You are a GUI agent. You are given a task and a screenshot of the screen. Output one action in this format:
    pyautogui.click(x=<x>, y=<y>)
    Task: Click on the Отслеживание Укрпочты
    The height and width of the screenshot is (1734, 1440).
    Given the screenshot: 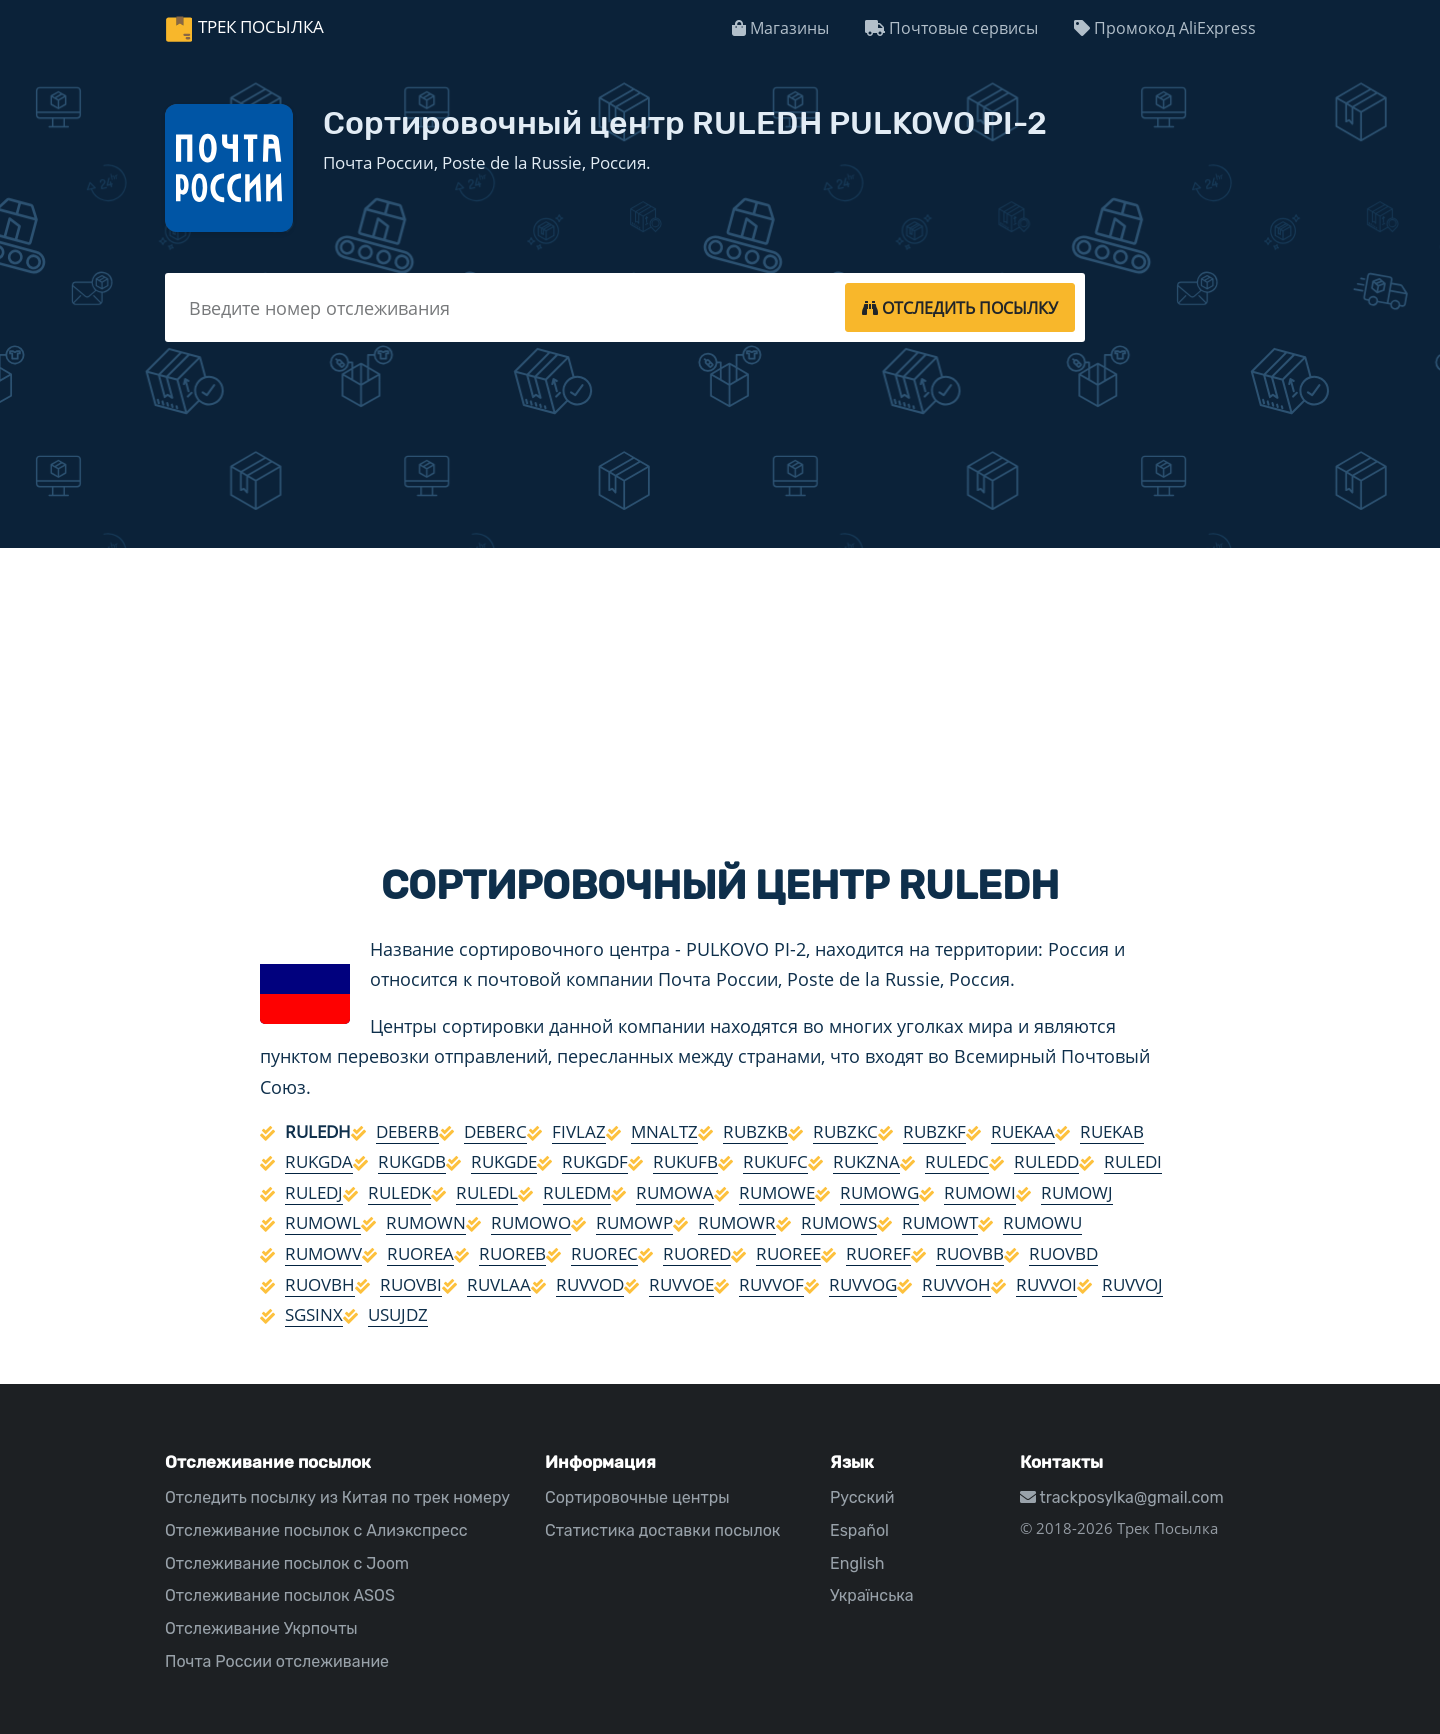 What is the action you would take?
    pyautogui.click(x=261, y=1628)
    